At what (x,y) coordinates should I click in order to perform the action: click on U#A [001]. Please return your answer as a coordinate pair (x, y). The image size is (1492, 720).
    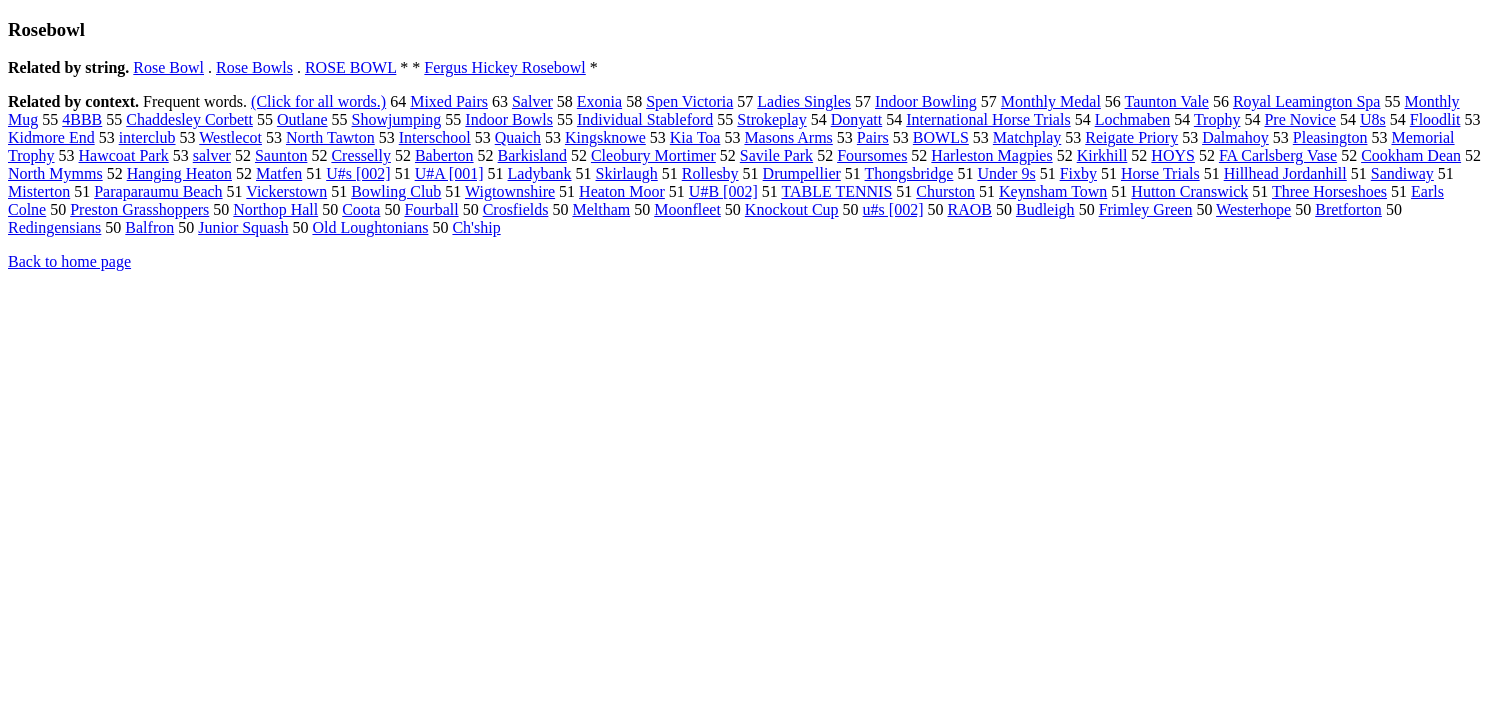
    Looking at the image, I should click on (449, 173).